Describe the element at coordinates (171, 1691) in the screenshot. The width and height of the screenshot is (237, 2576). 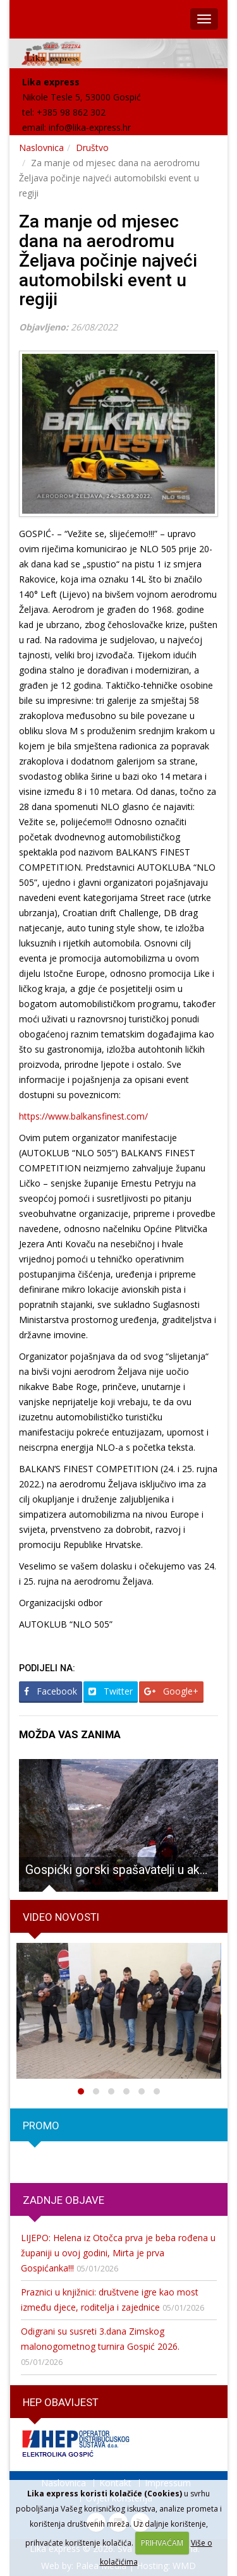
I see `Google+` at that location.